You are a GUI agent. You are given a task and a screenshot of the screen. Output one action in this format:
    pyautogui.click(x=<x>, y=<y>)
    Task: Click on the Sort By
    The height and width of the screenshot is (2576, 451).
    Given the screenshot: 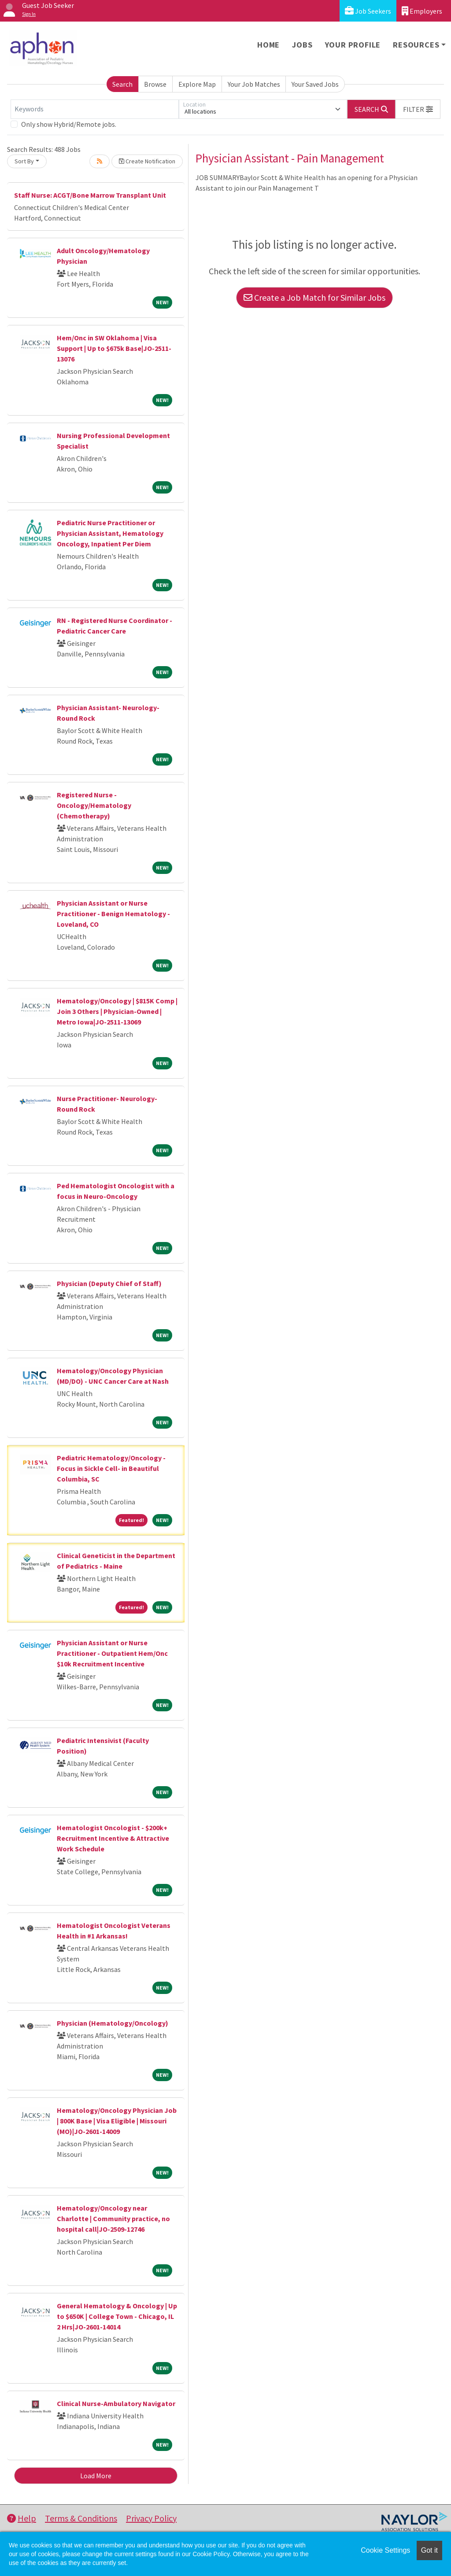 What is the action you would take?
    pyautogui.click(x=24, y=161)
    